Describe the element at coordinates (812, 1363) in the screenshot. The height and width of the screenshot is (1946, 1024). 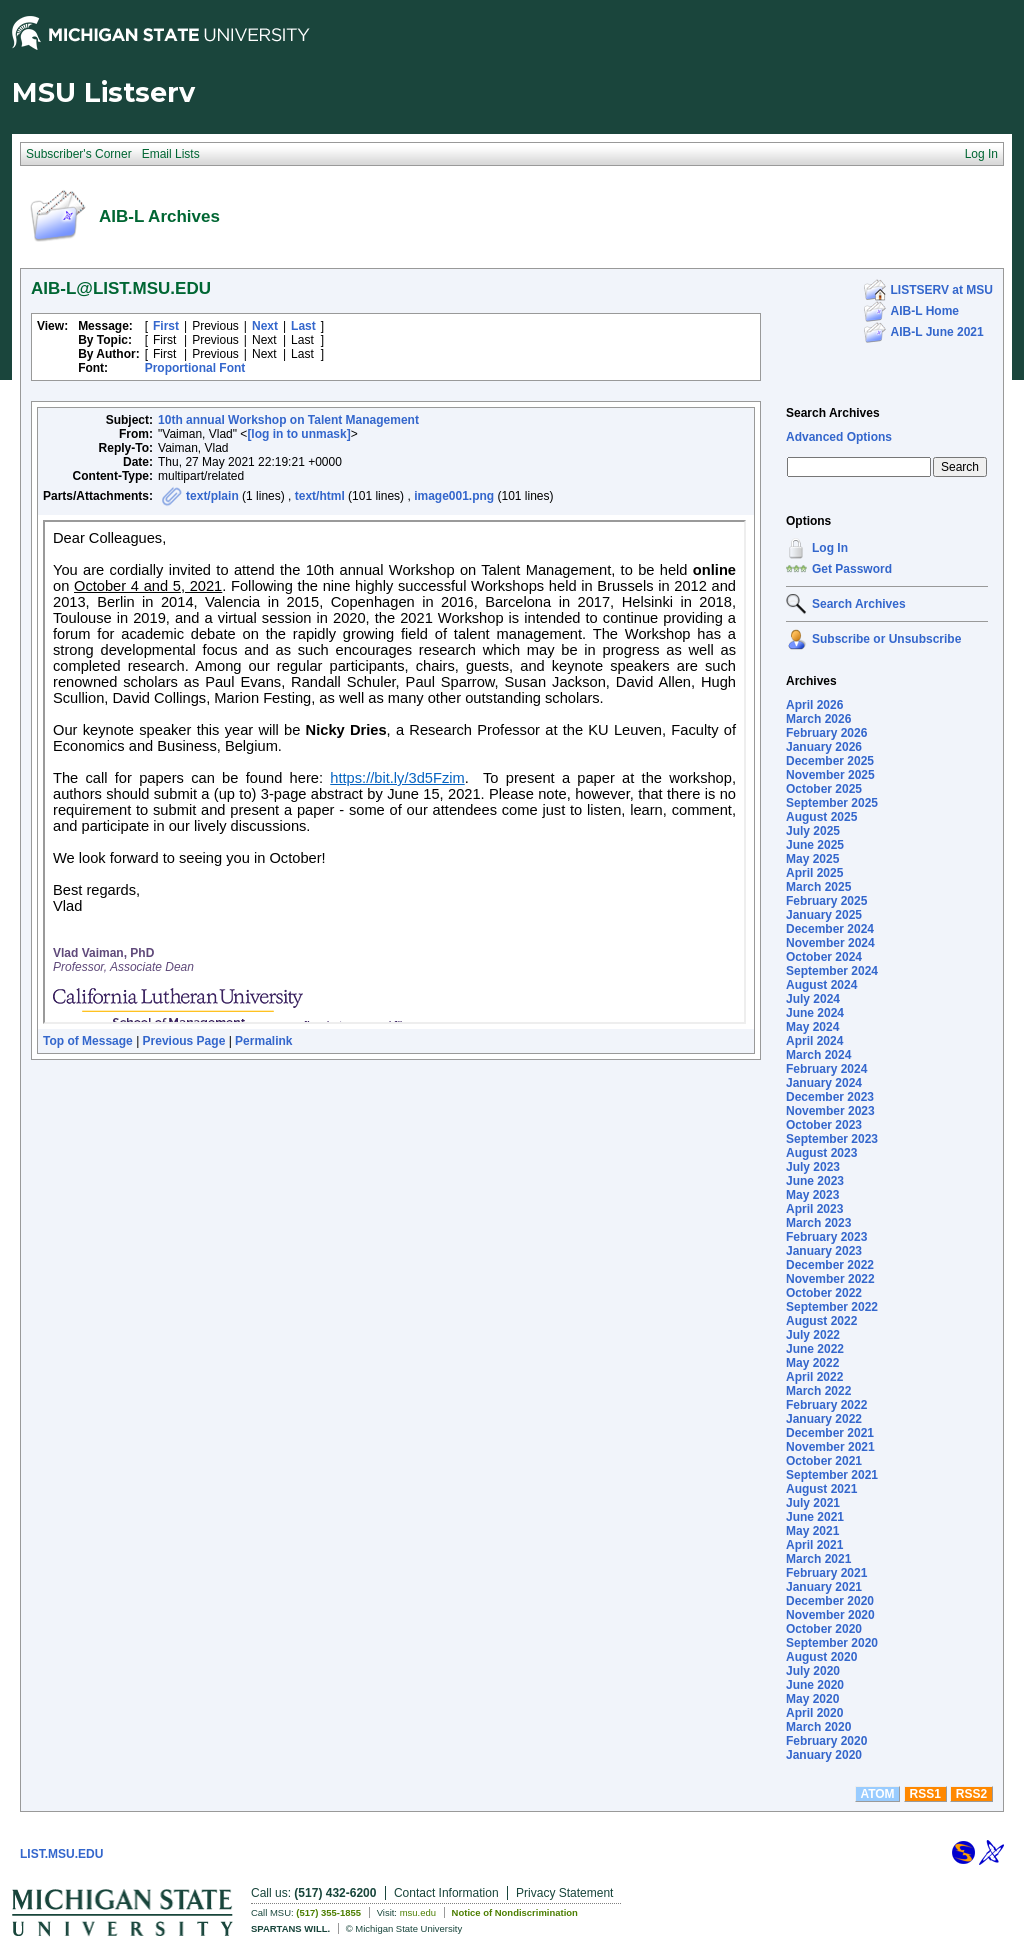
I see `May 2022` at that location.